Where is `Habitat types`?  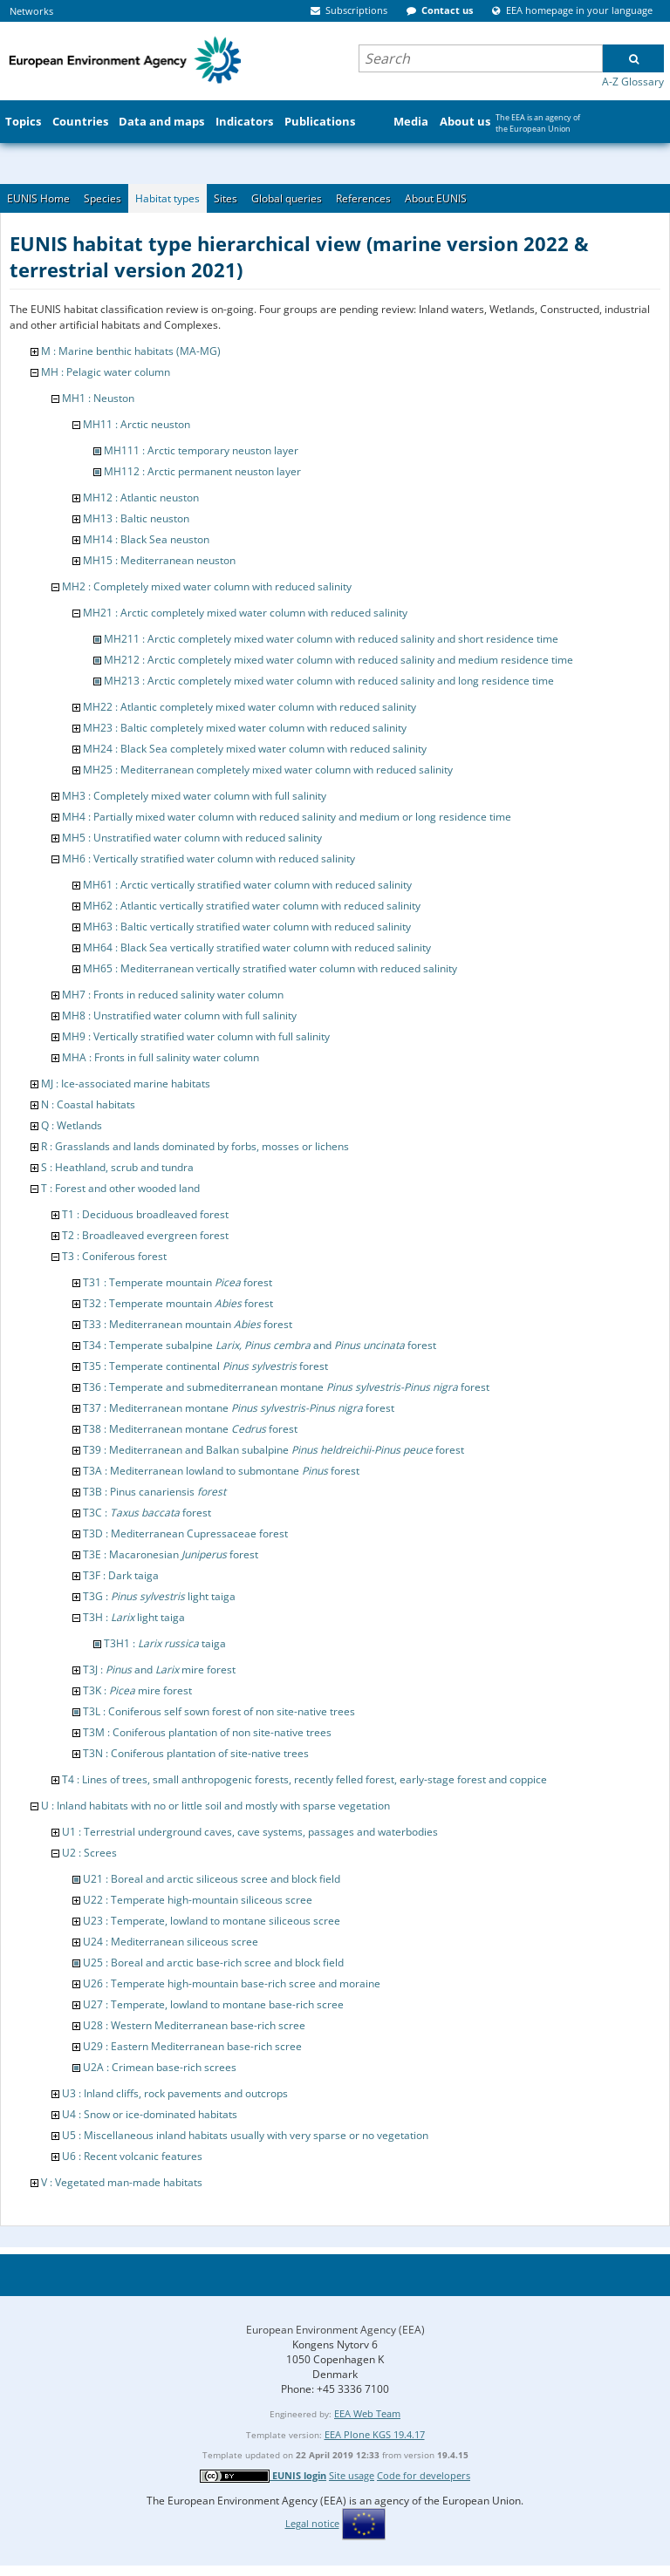
Habitat types is located at coordinates (167, 198).